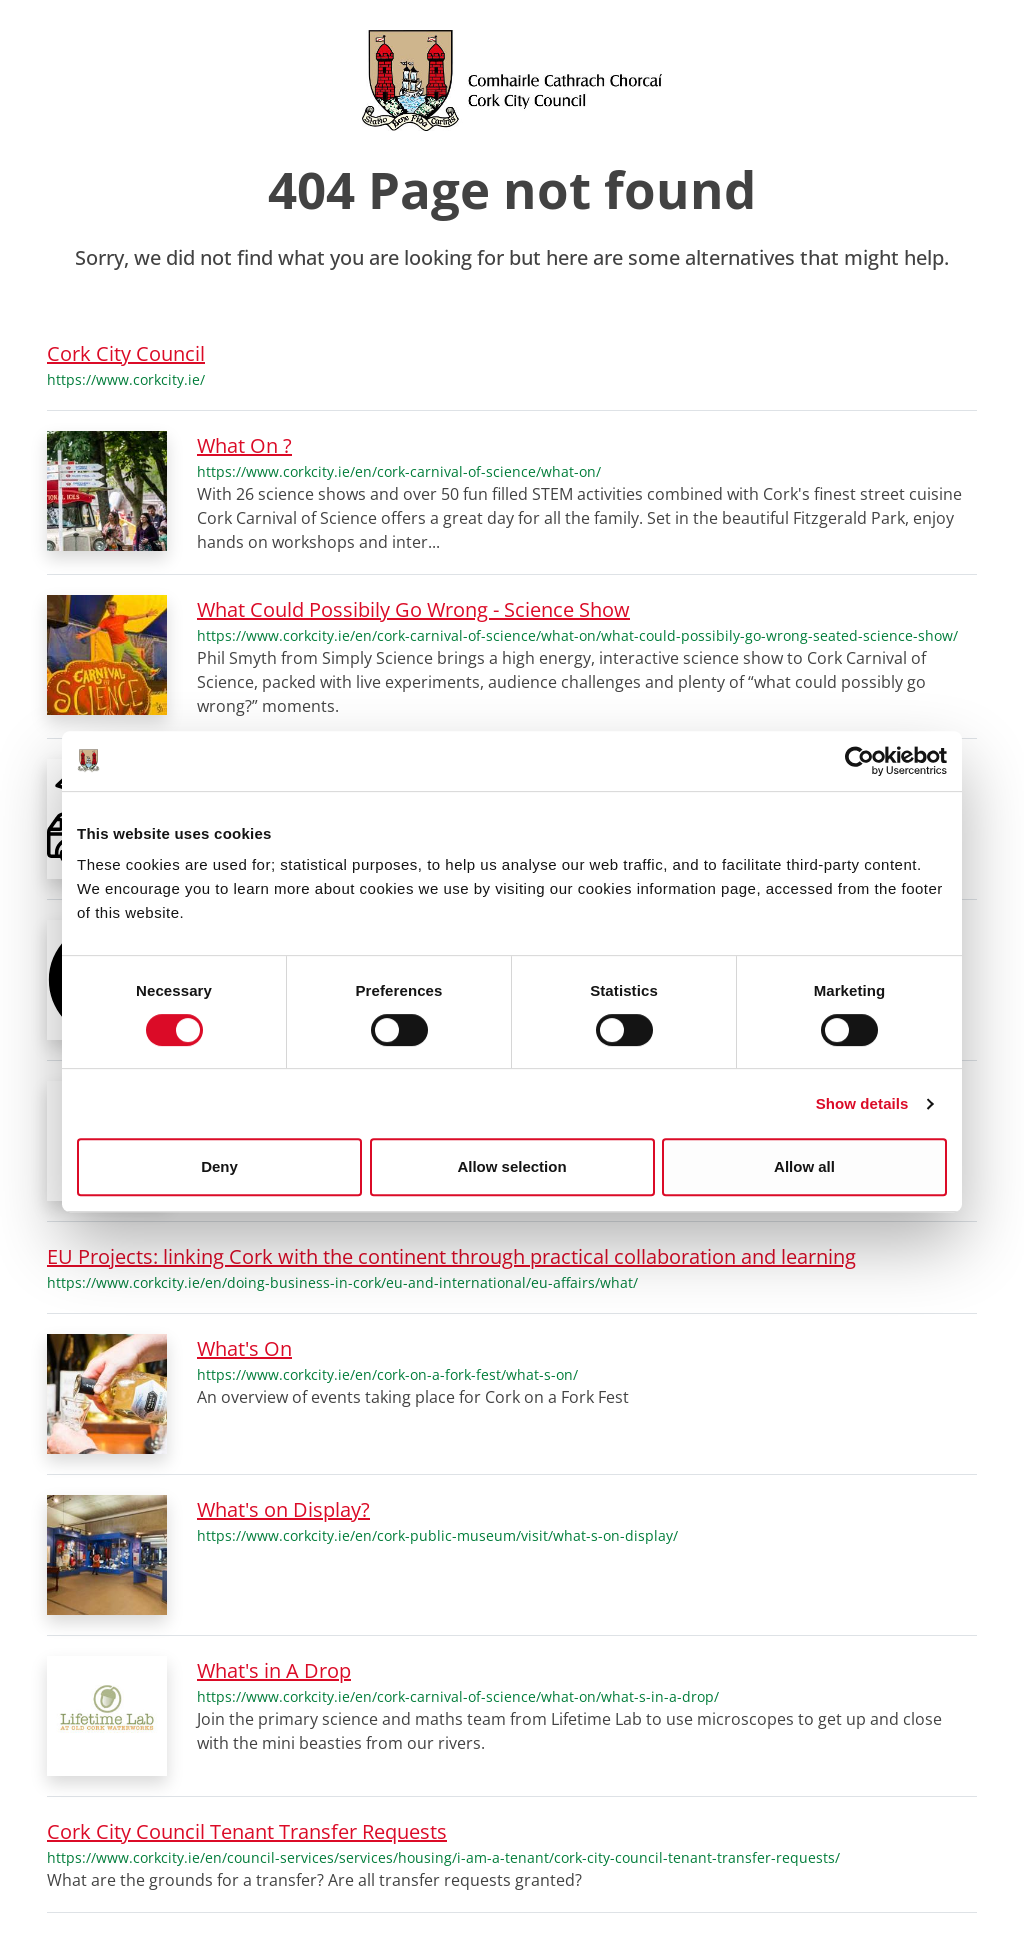 The height and width of the screenshot is (1943, 1024). I want to click on Allow selection, so click(511, 1166).